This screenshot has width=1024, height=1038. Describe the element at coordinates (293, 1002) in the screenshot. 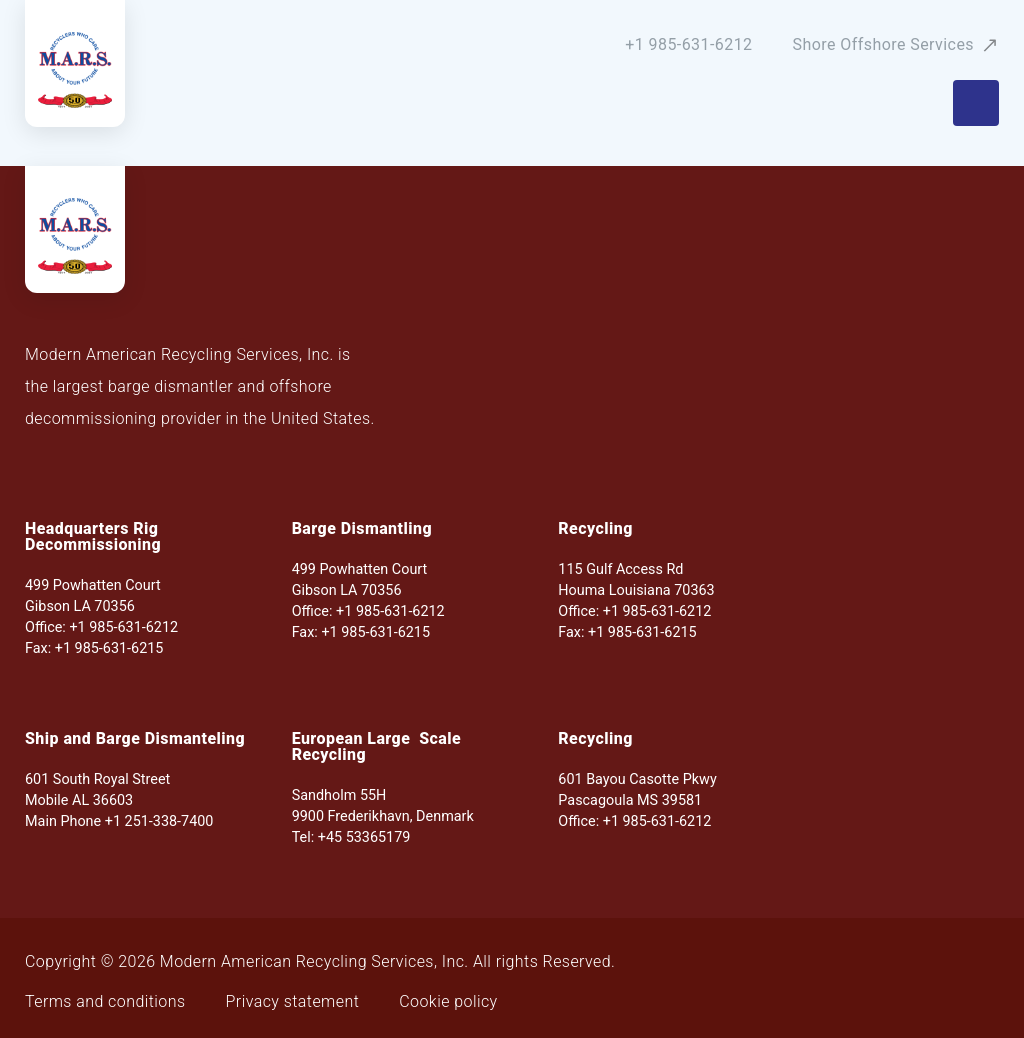

I see `Privacy statement` at that location.